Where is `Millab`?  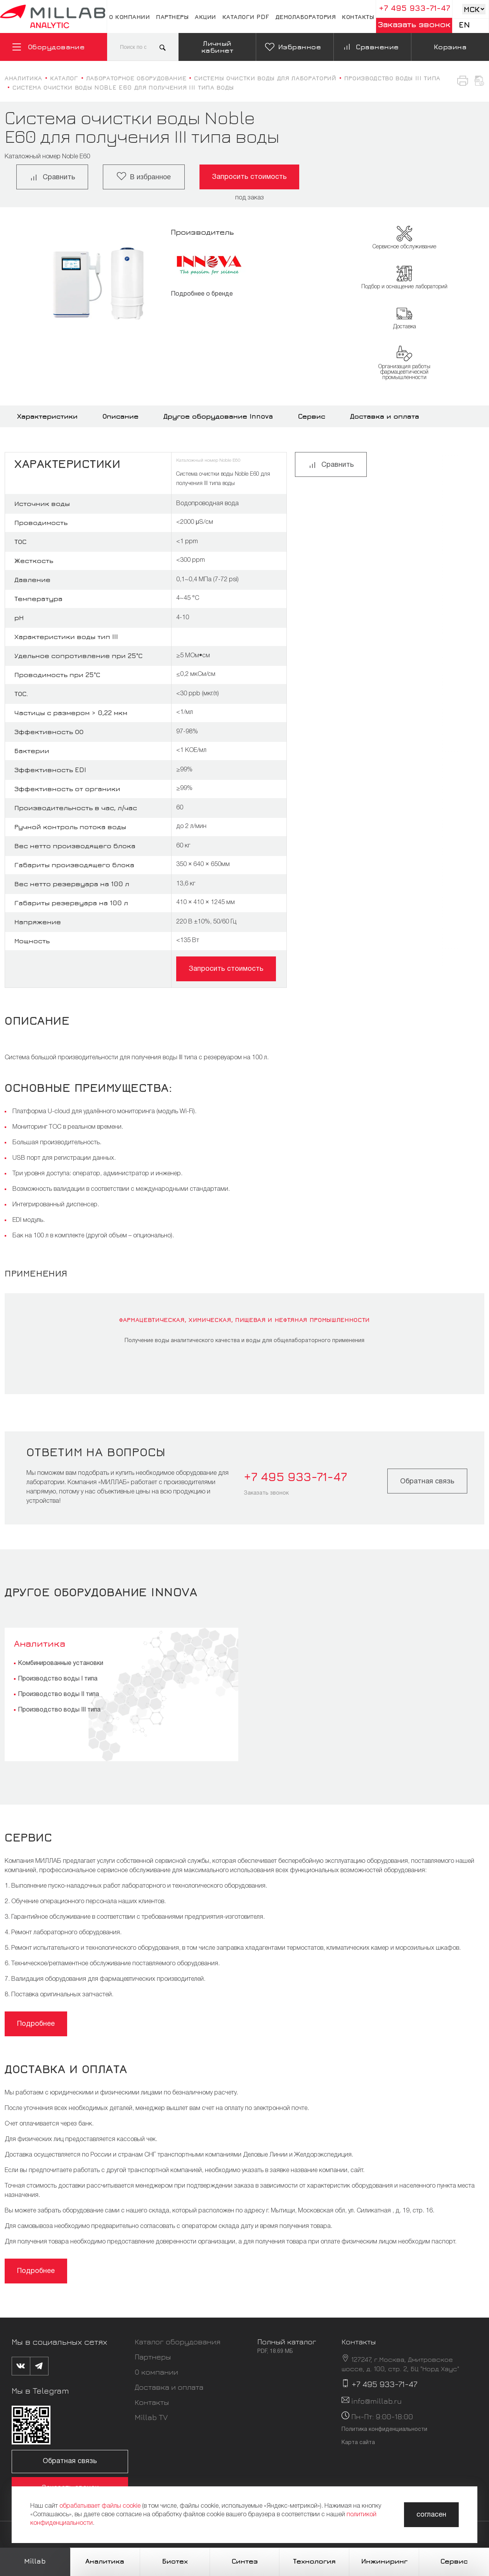
Millab is located at coordinates (35, 2561).